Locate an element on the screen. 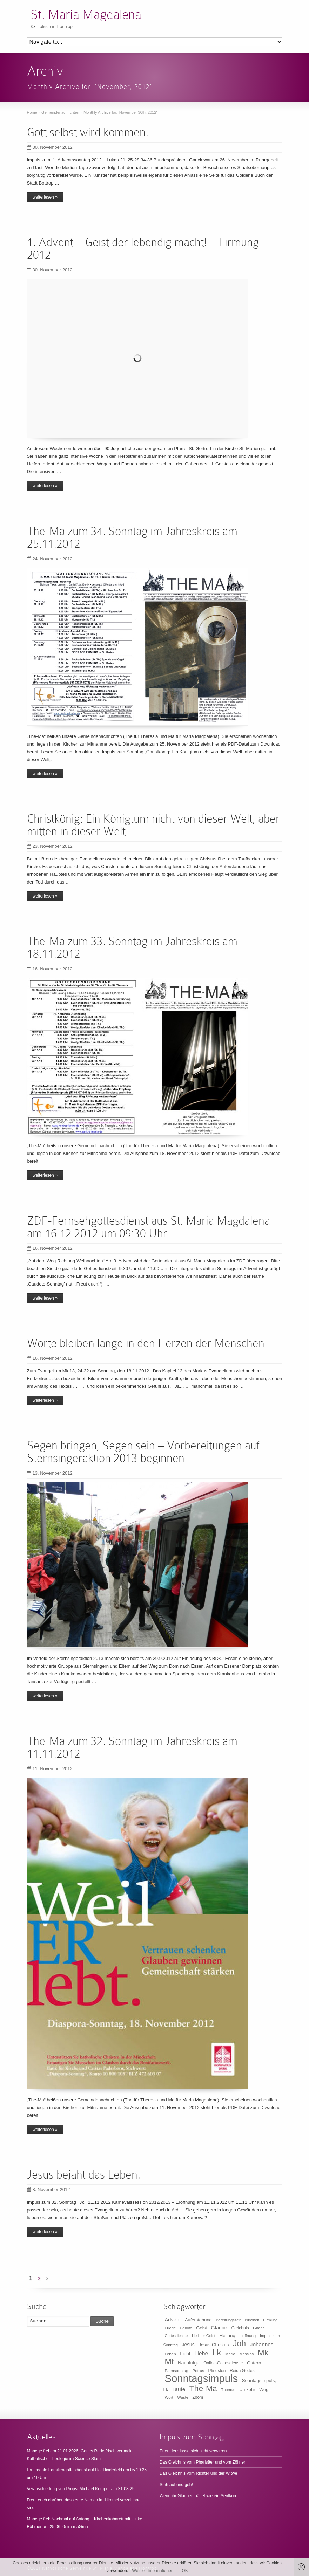 Image resolution: width=309 pixels, height=2576 pixels. 13. November 2012 is located at coordinates (50, 1473).